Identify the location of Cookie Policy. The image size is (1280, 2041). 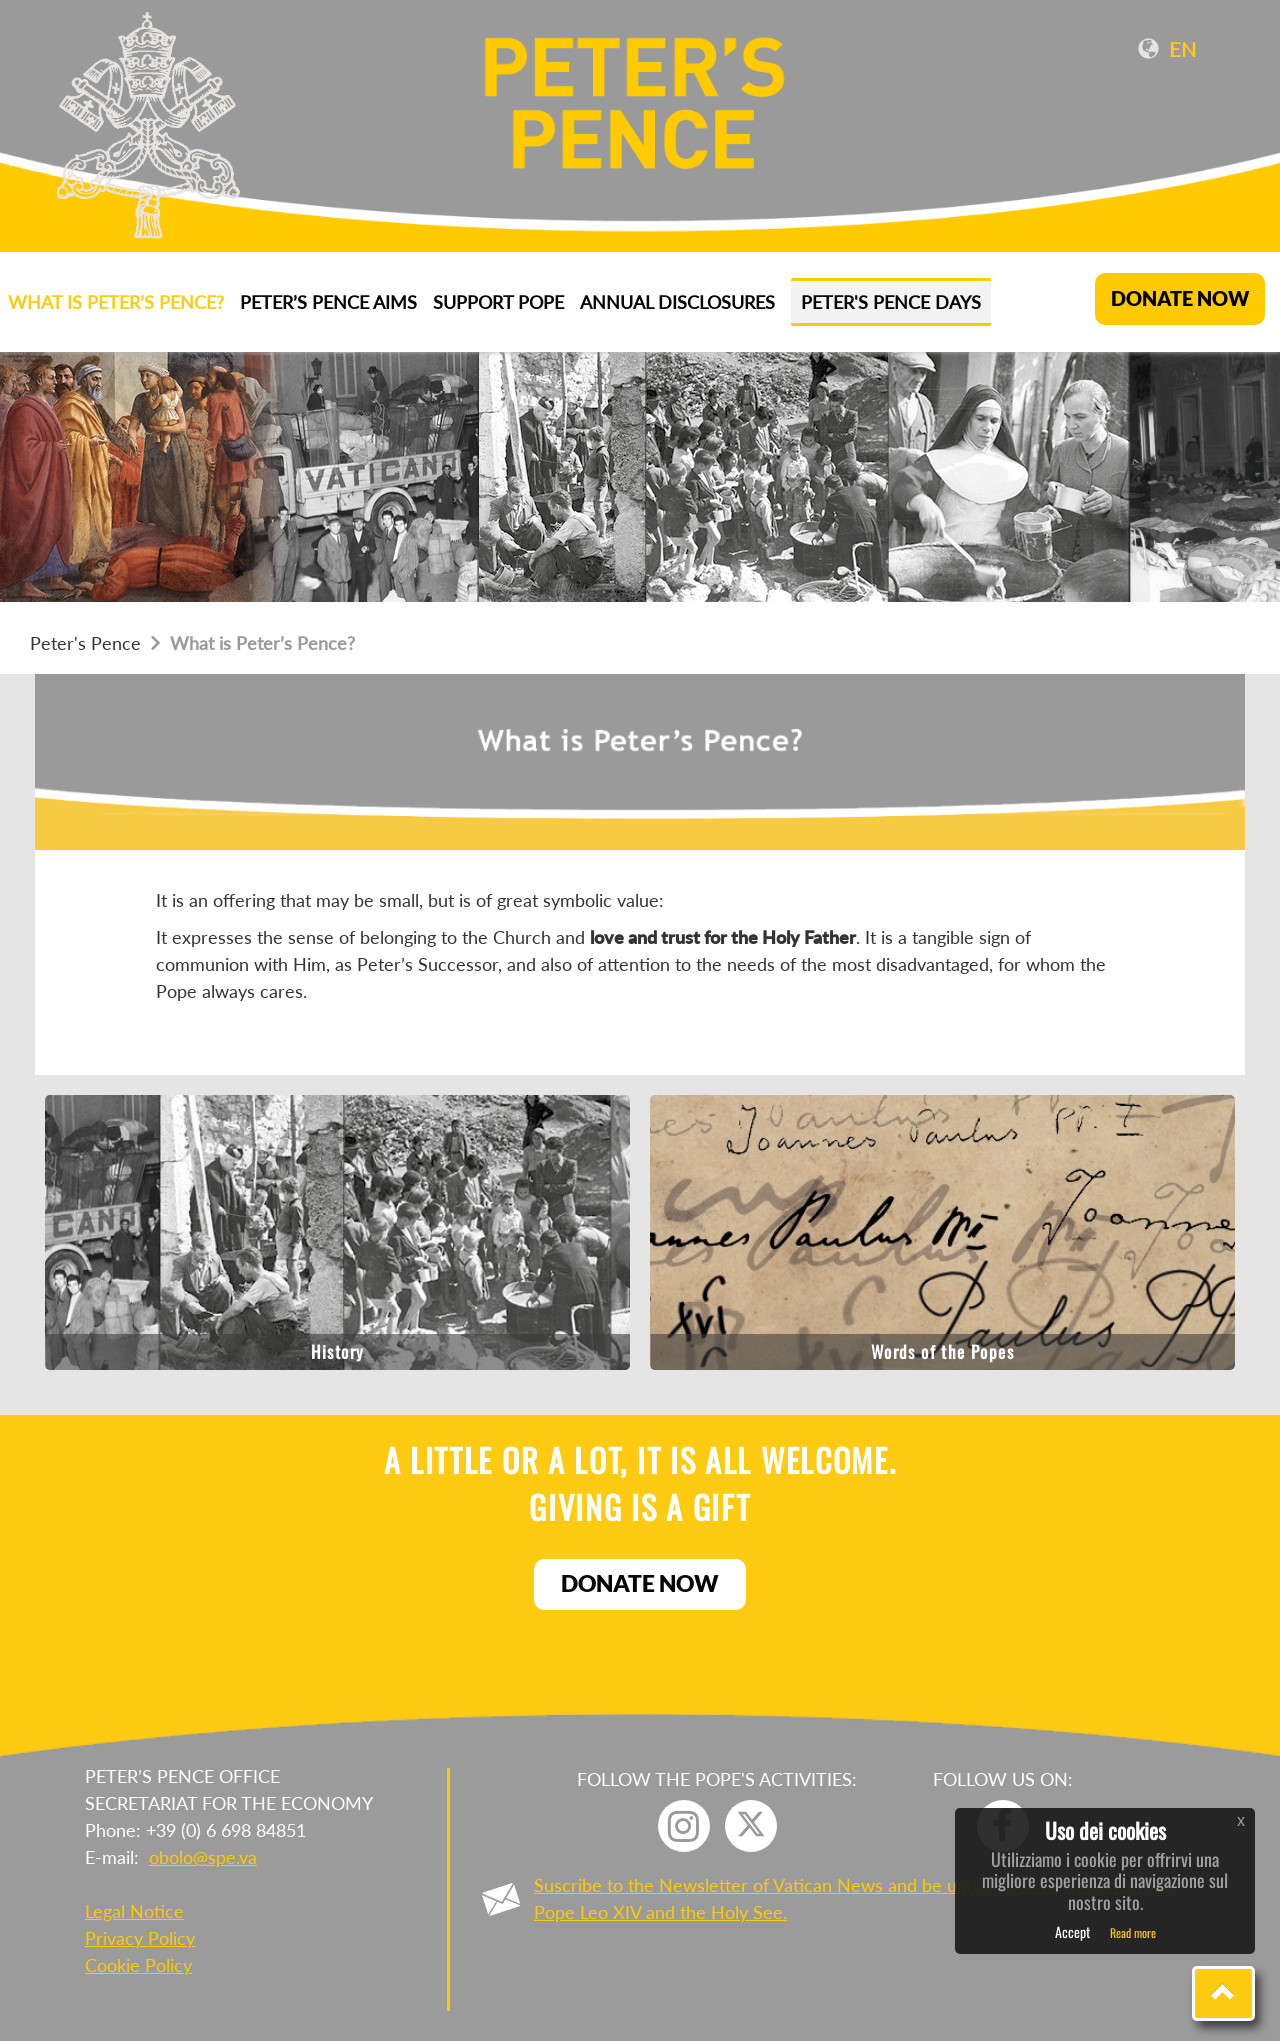
(138, 1965).